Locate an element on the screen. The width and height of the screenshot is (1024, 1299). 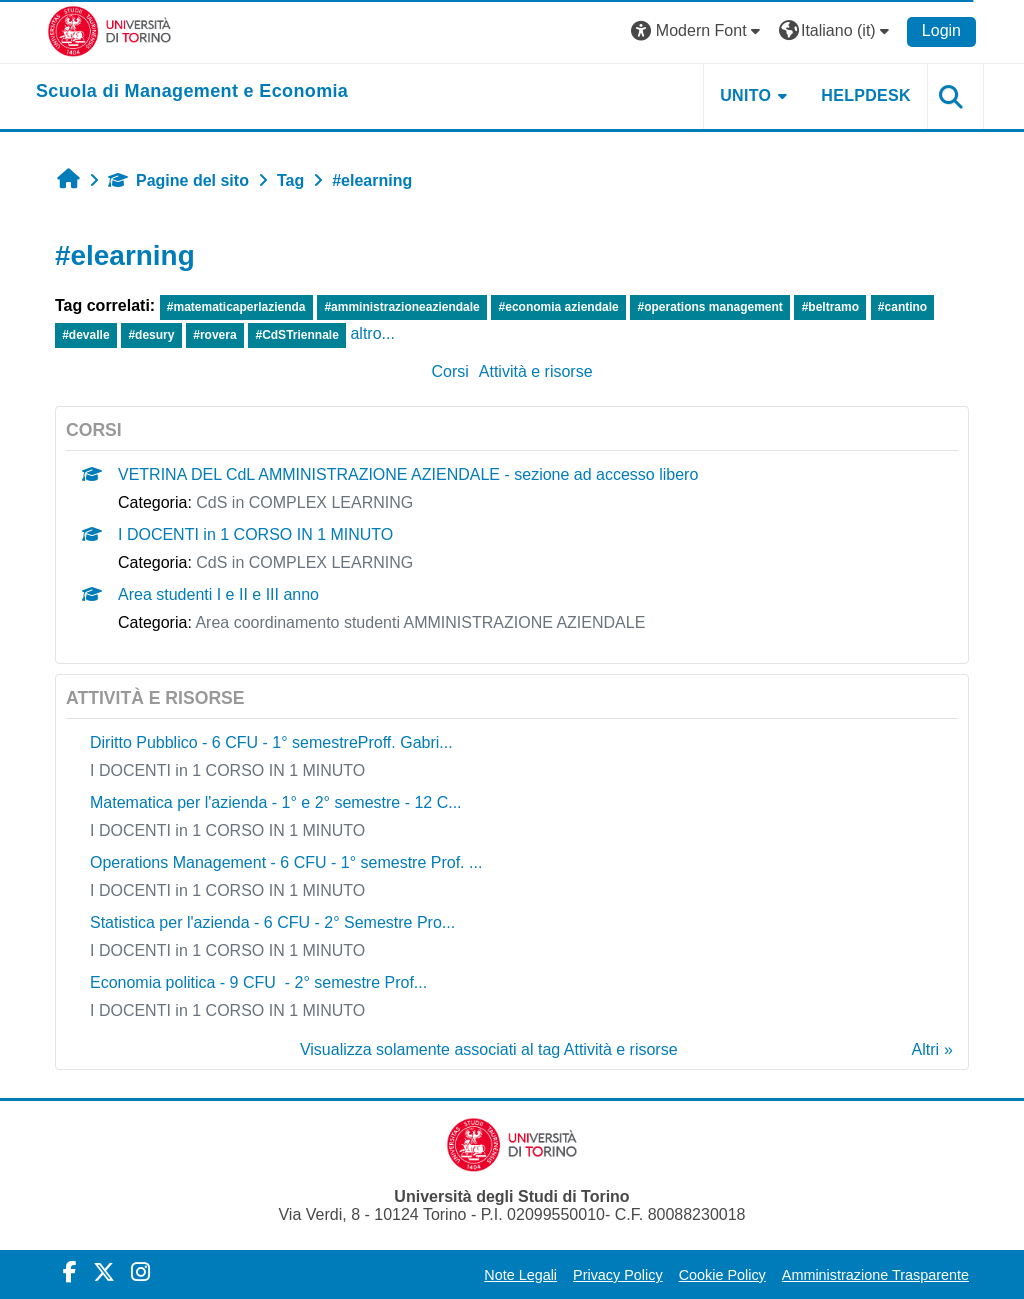
#amministrazioneaziendale is located at coordinates (401, 307).